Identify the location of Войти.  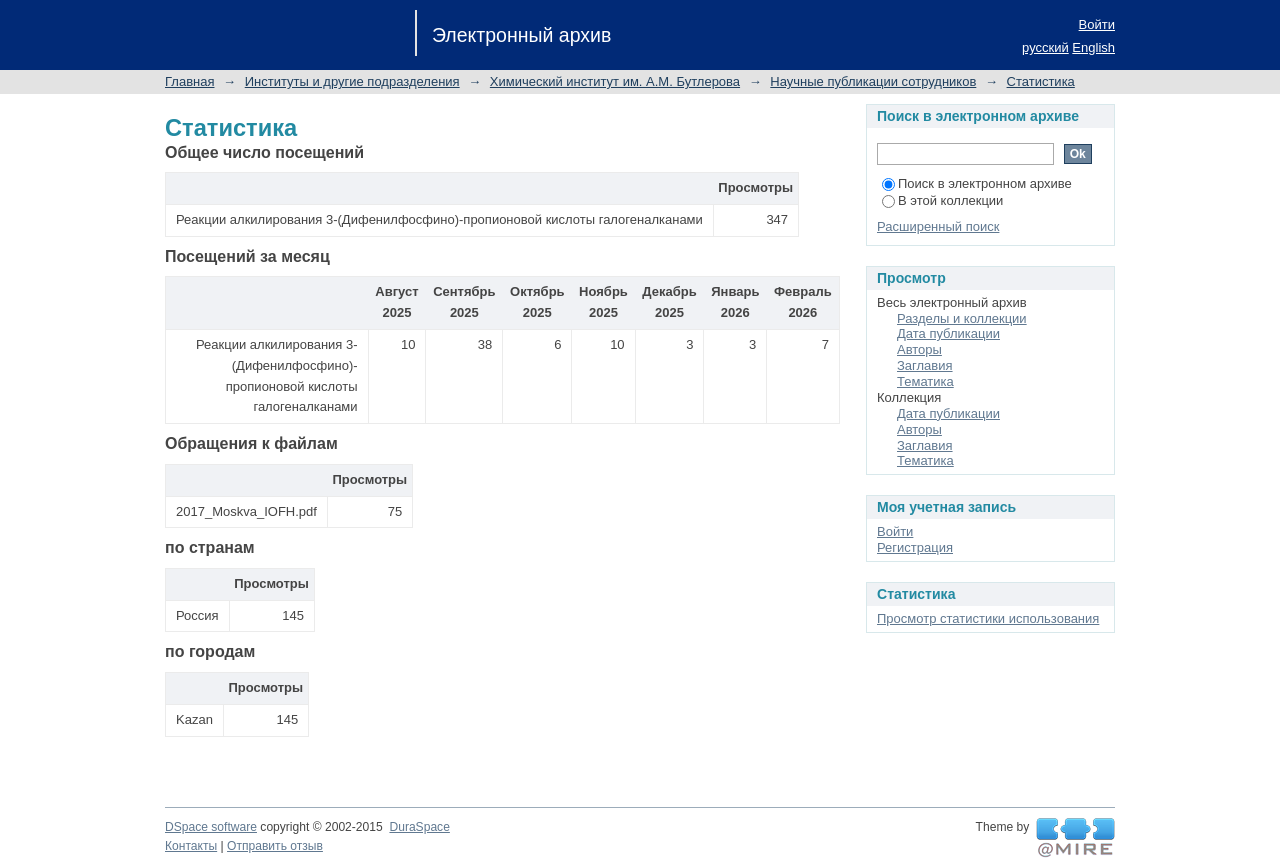
(1097, 24).